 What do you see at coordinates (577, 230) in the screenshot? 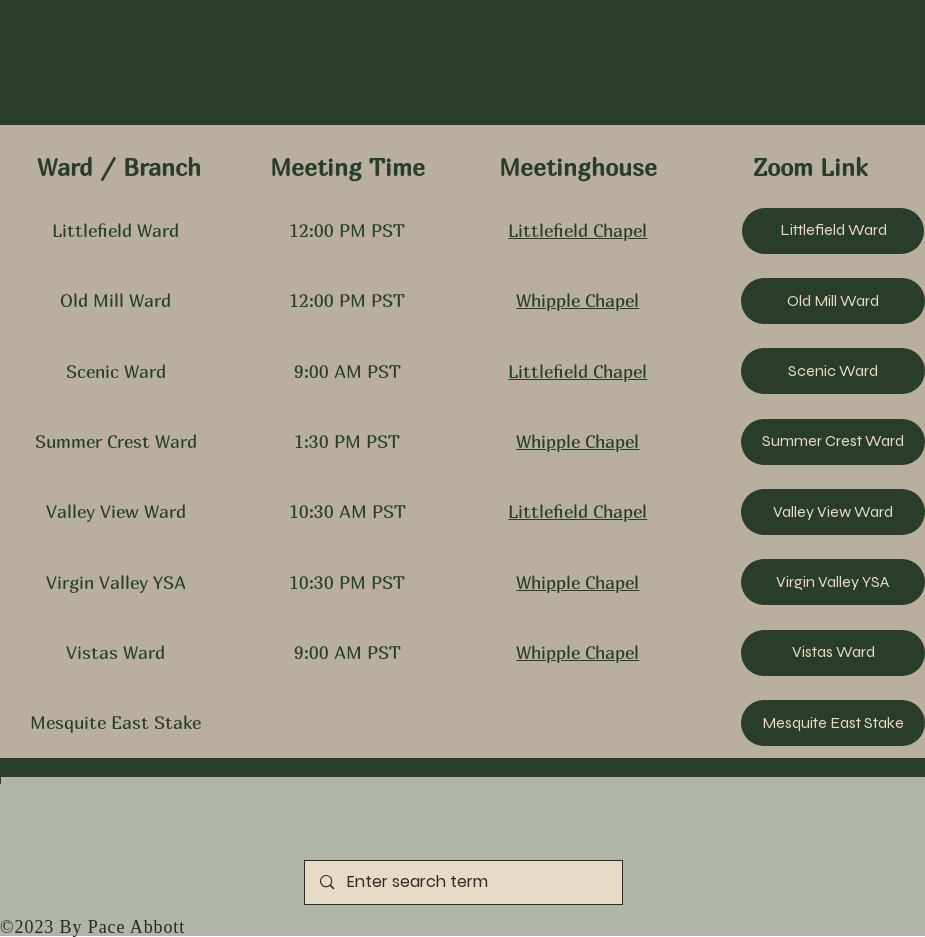
I see `Littlefield Chapel` at bounding box center [577, 230].